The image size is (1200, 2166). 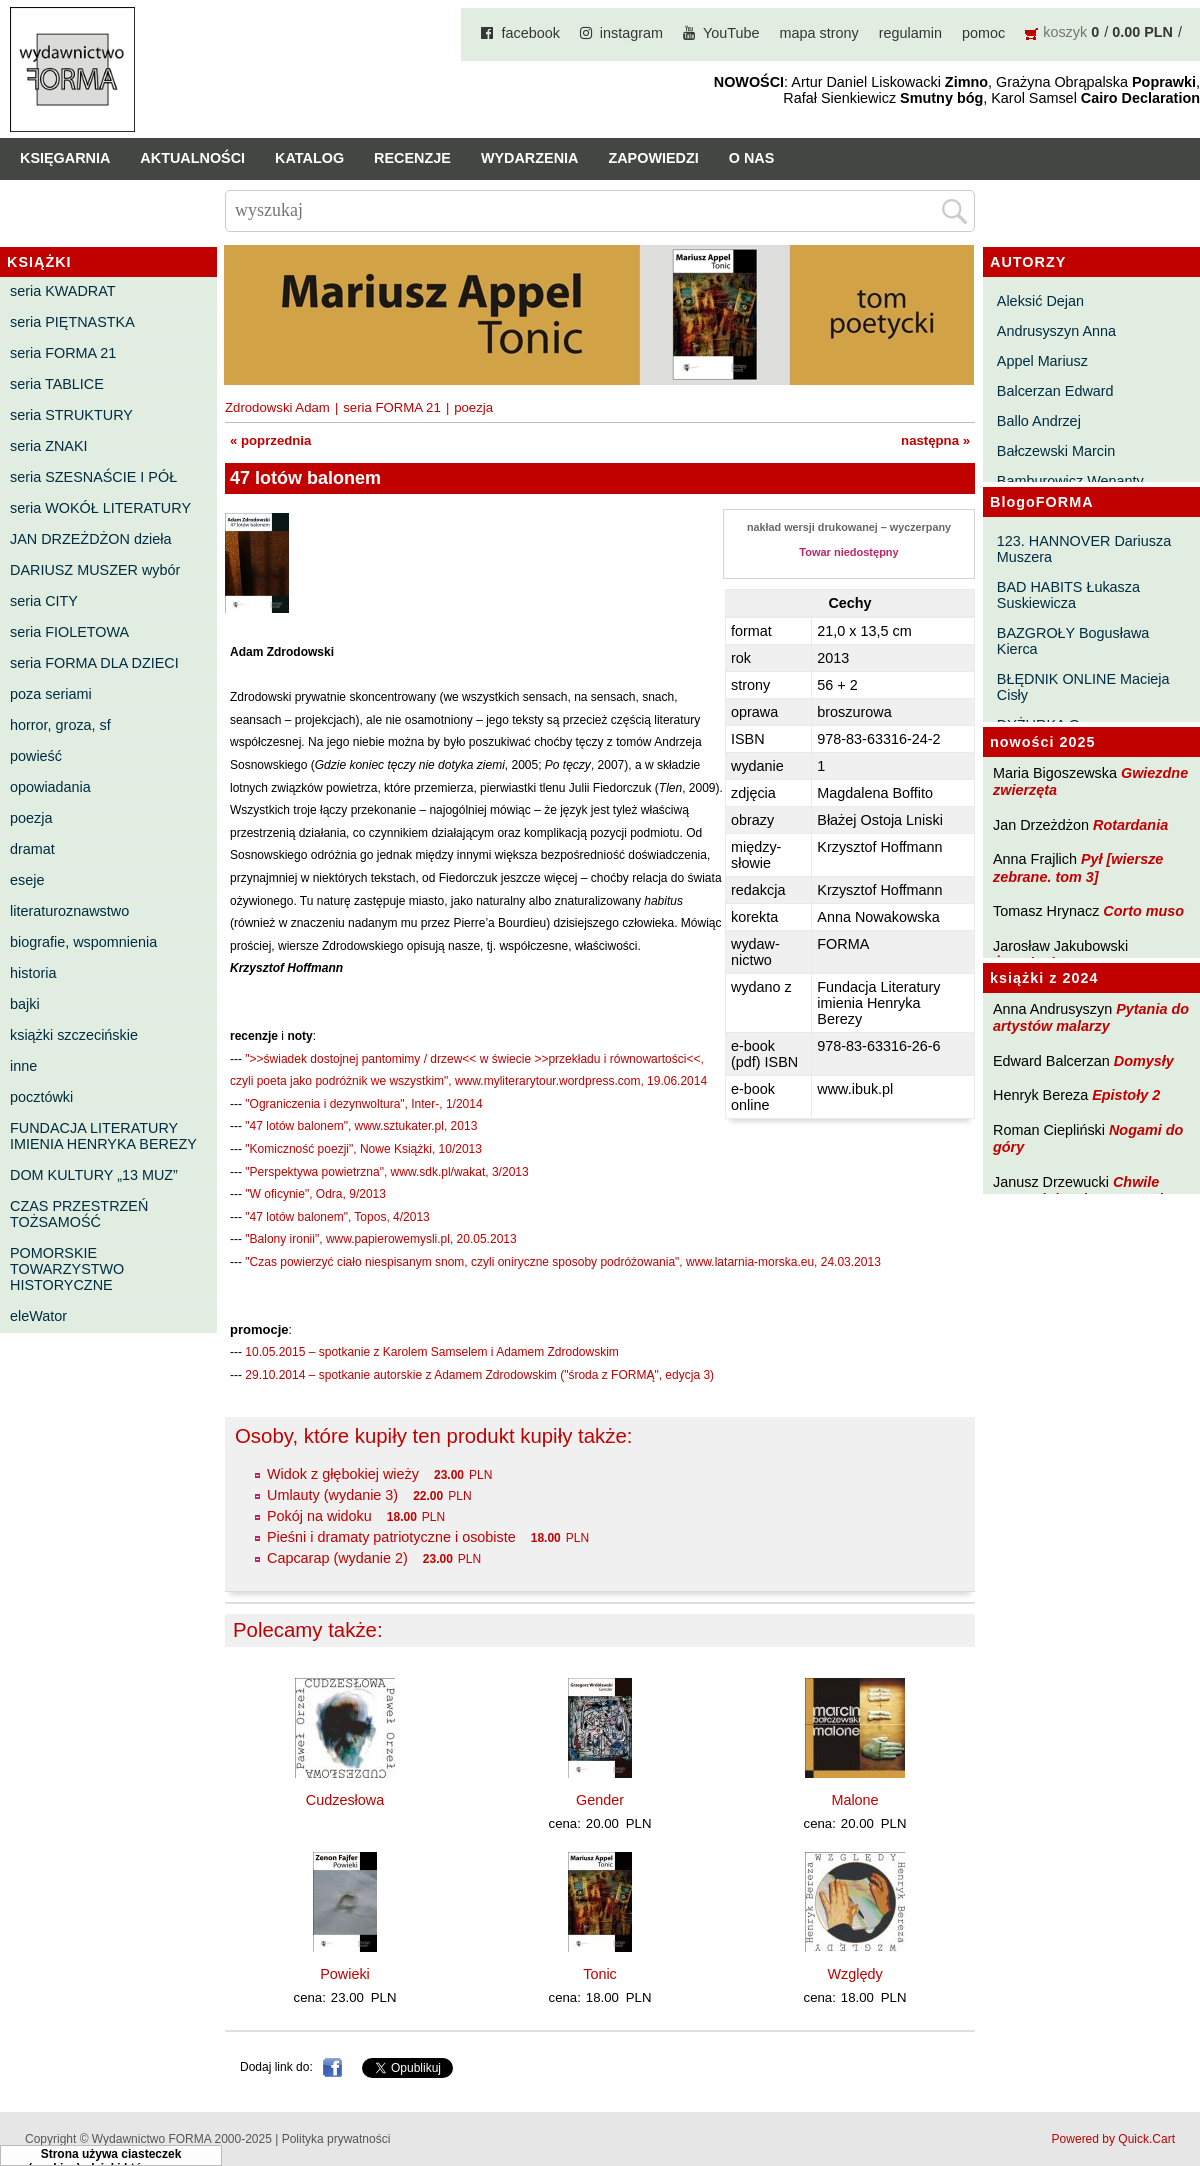 What do you see at coordinates (95, 570) in the screenshot?
I see `DARIUSZ MUSZER wybór` at bounding box center [95, 570].